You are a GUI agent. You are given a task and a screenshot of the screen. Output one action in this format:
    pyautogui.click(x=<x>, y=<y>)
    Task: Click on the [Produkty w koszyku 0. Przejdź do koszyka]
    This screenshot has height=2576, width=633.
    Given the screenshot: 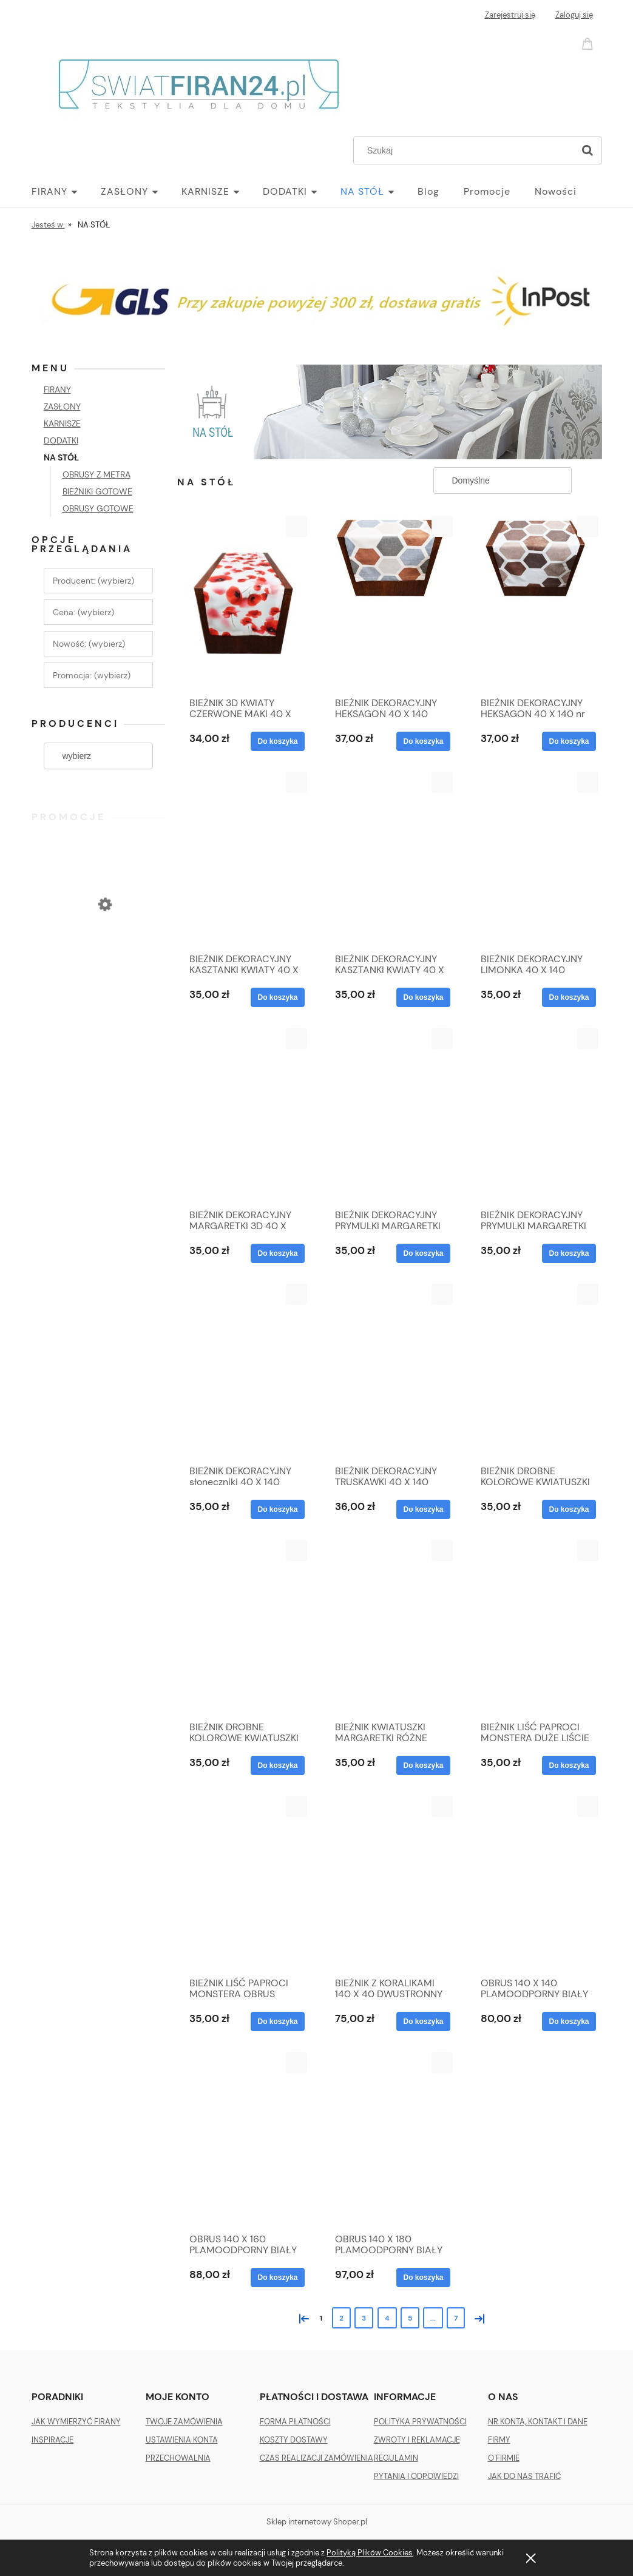 What is the action you would take?
    pyautogui.click(x=589, y=43)
    